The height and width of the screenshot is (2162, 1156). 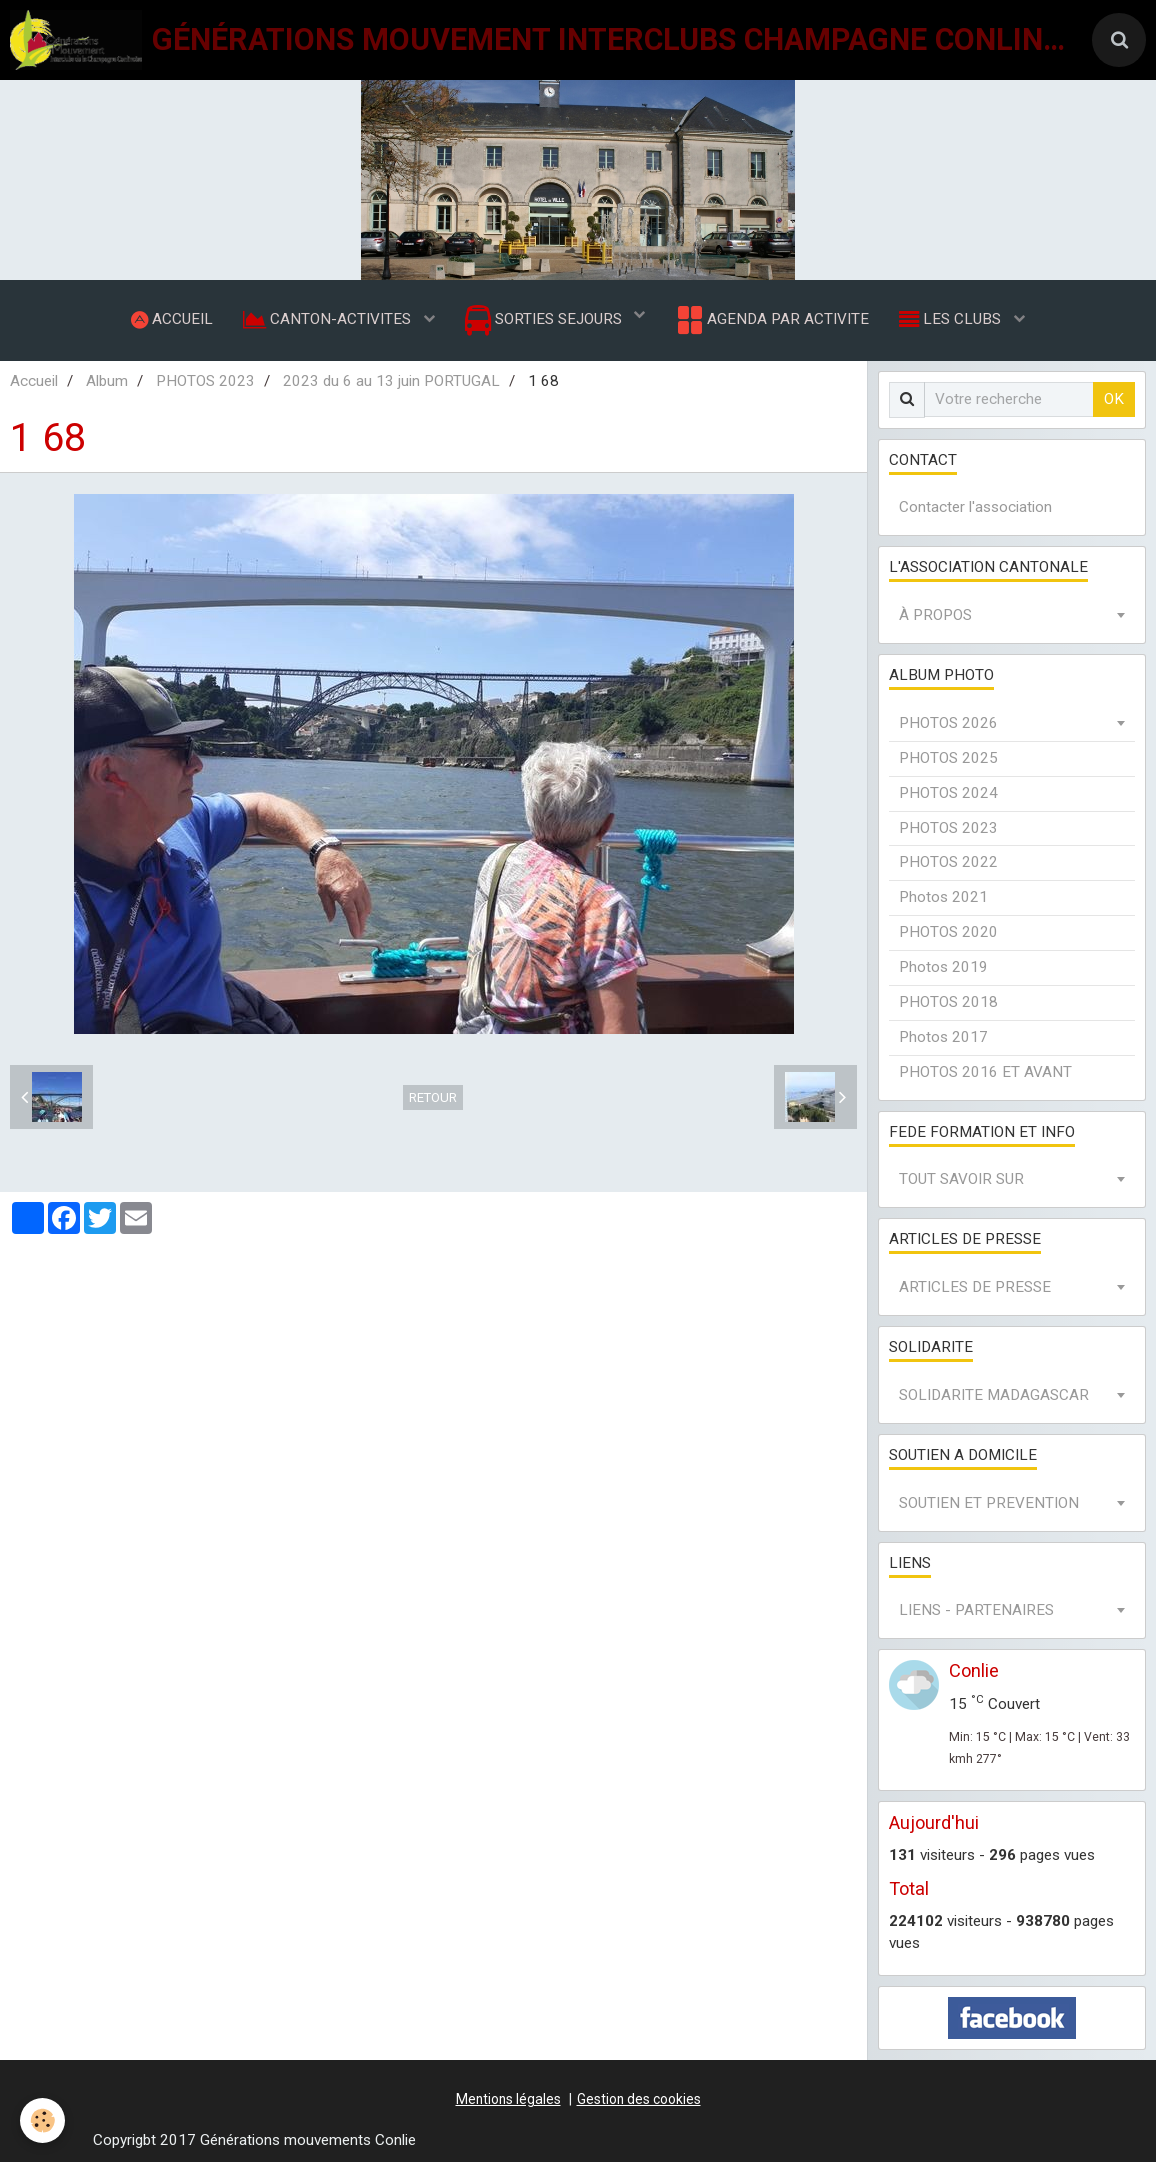 I want to click on ACCUEIL, so click(x=172, y=319).